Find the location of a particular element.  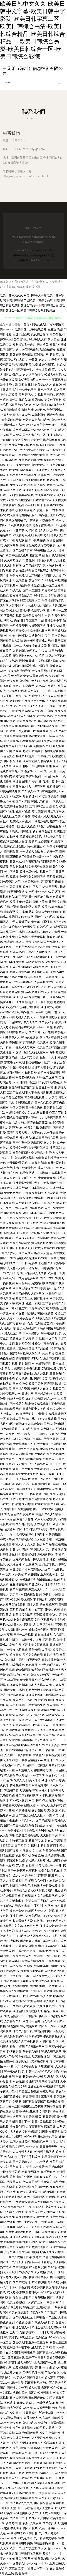

亚洲超碰青青人人 is located at coordinates (31, 2443).